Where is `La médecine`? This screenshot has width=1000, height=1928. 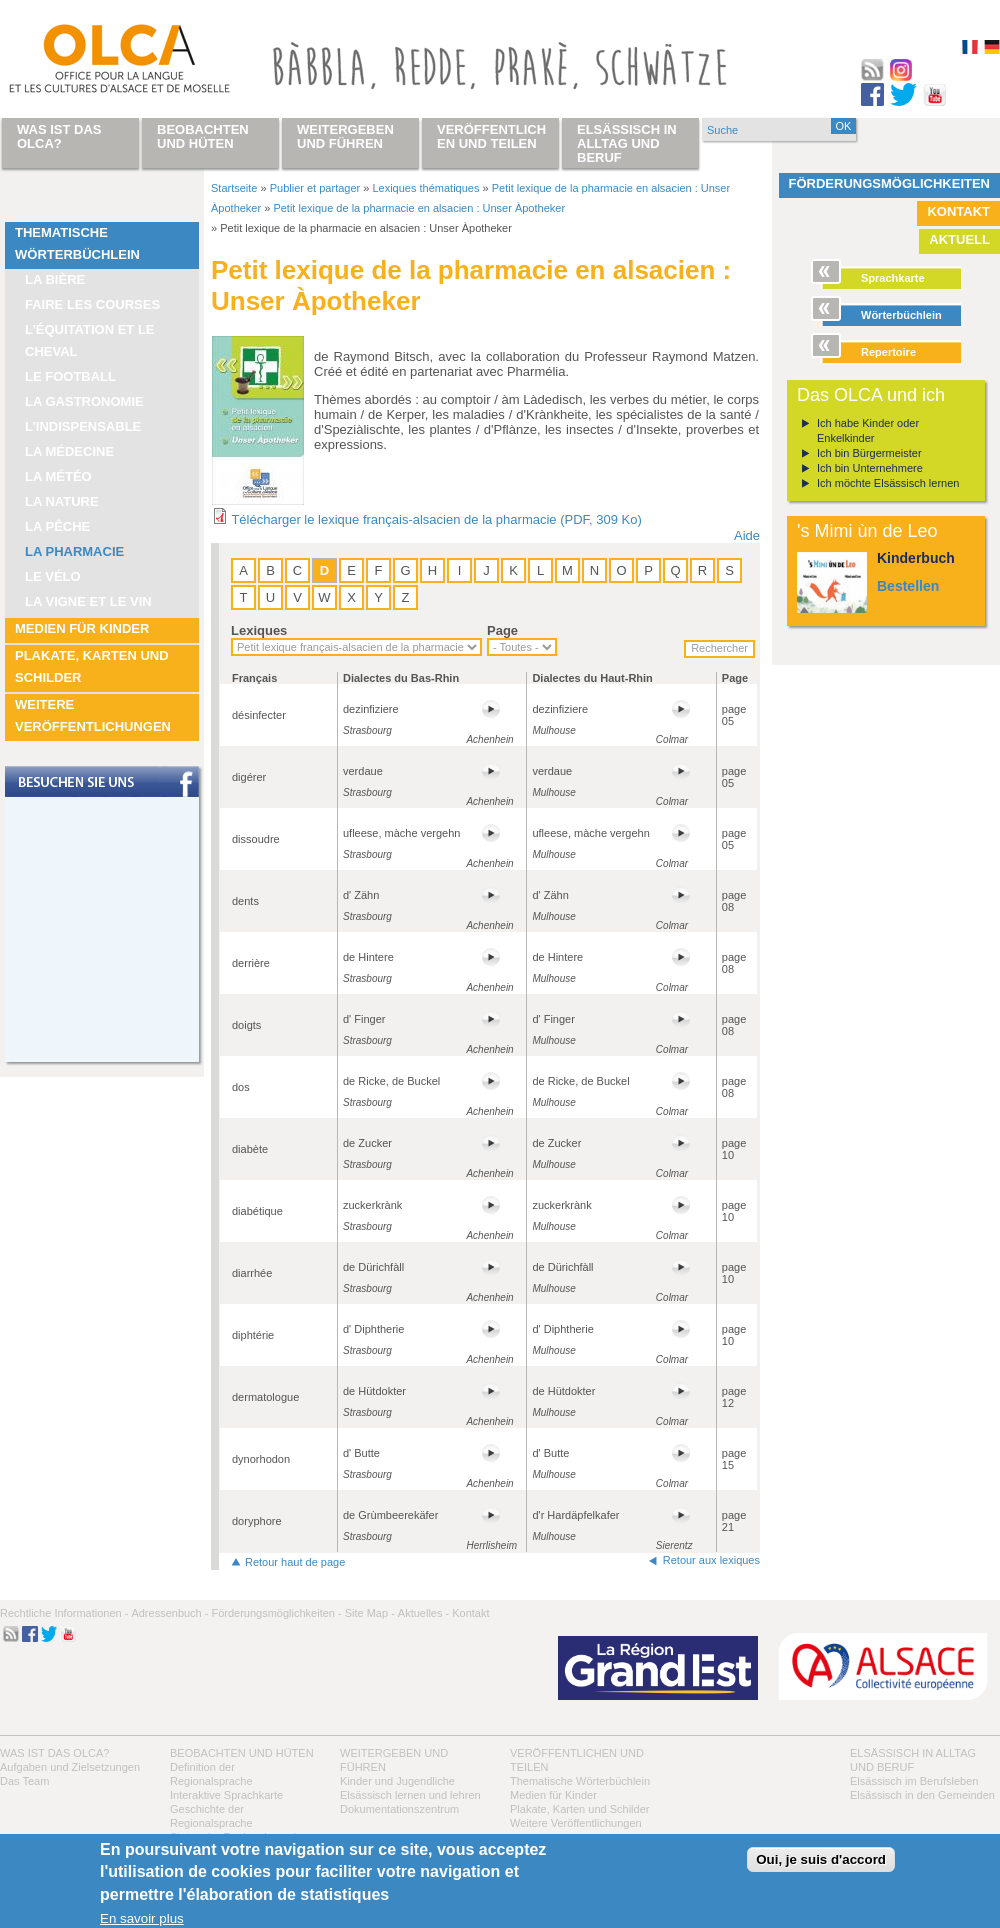 La médecine is located at coordinates (69, 451).